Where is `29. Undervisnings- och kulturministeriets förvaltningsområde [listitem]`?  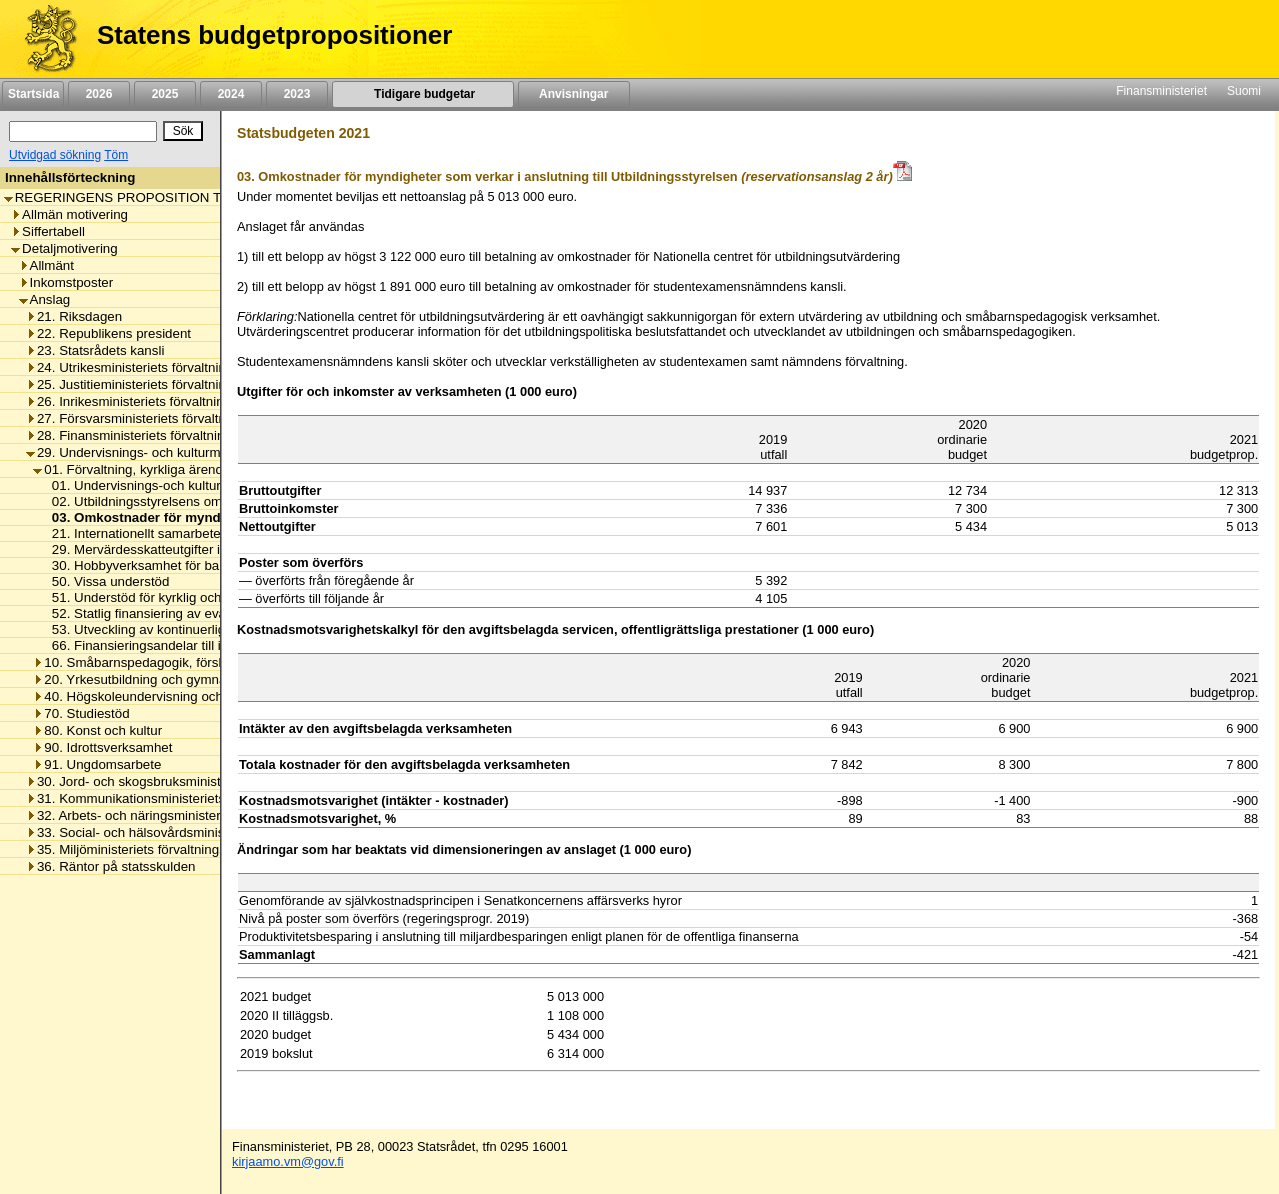
29. Undervisnings- och kulturministeriets förvaltningsområde [listitem] is located at coordinates (210, 452).